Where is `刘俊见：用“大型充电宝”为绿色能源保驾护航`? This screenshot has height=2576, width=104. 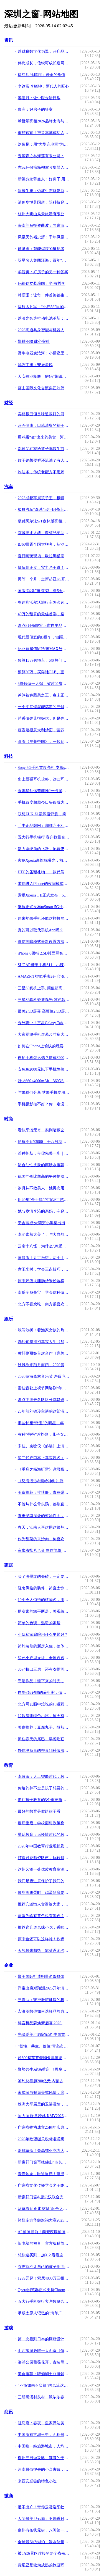 刘俊见：用“大型充电宝”为绿色能源保驾护航 is located at coordinates (44, 144).